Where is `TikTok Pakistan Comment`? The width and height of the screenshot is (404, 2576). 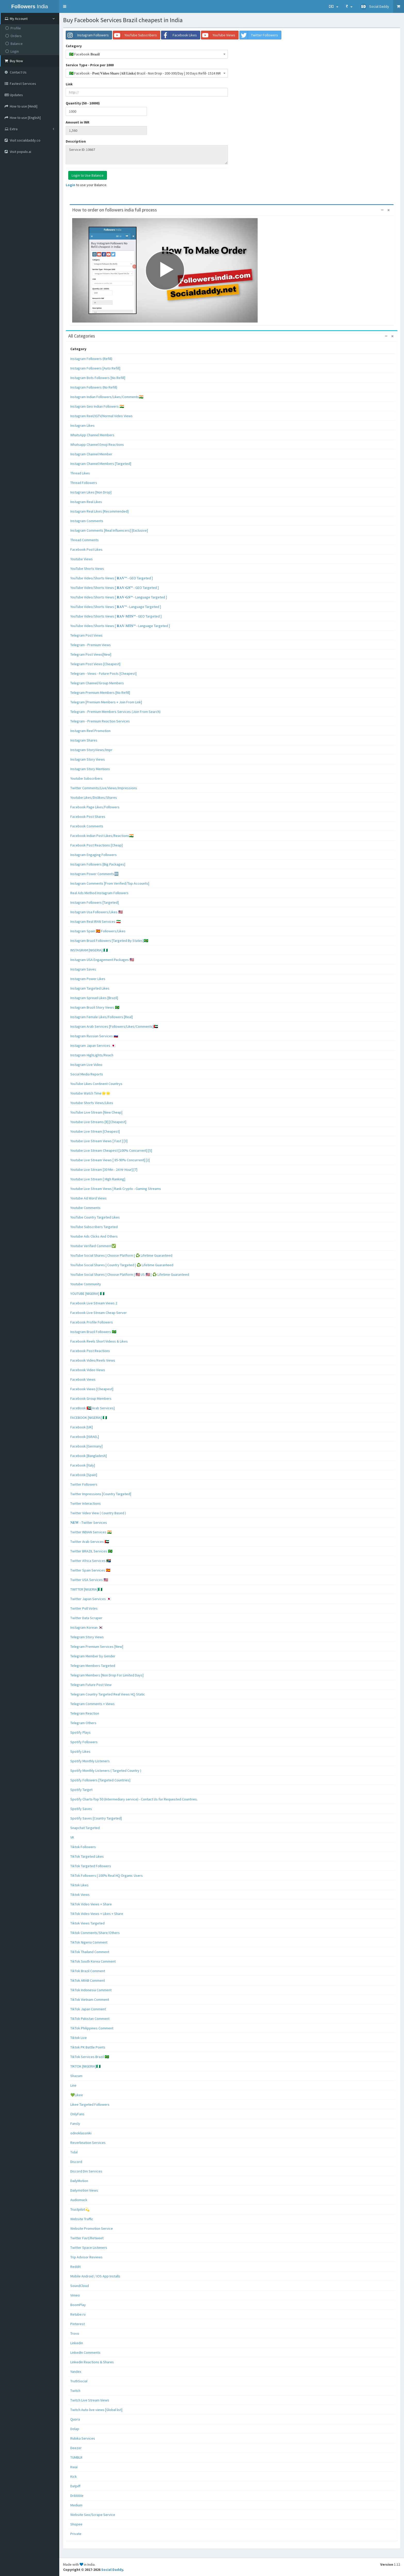
TikTok Pakistan Comment is located at coordinates (90, 2018).